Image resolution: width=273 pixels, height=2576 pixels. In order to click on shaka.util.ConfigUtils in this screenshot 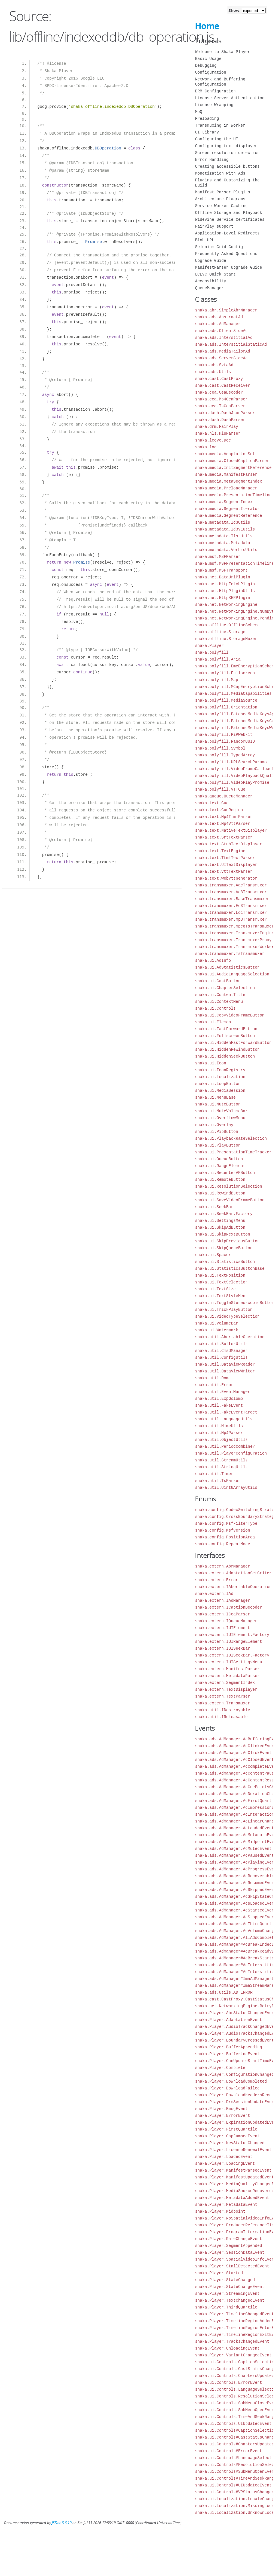, I will do `click(221, 1357)`.